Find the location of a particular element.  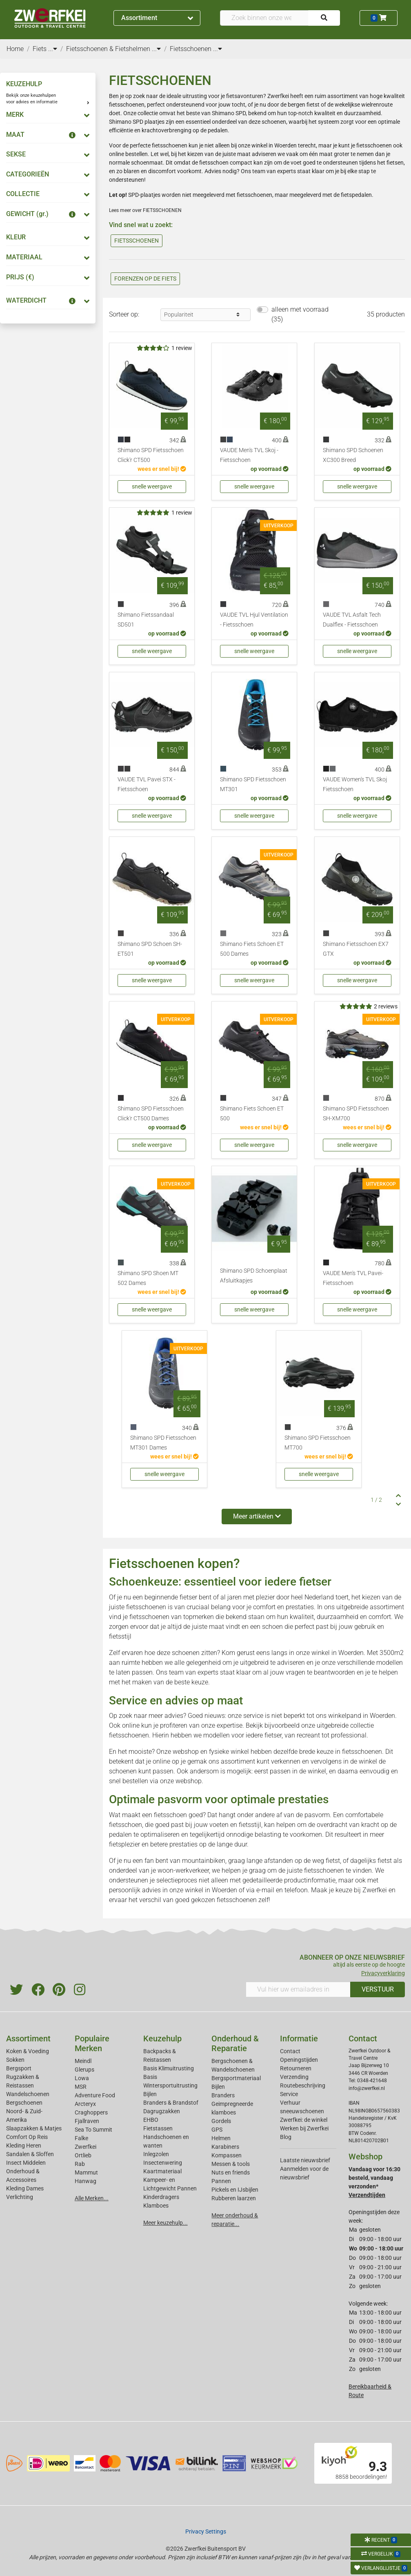

Kinderdragers is located at coordinates (161, 2197).